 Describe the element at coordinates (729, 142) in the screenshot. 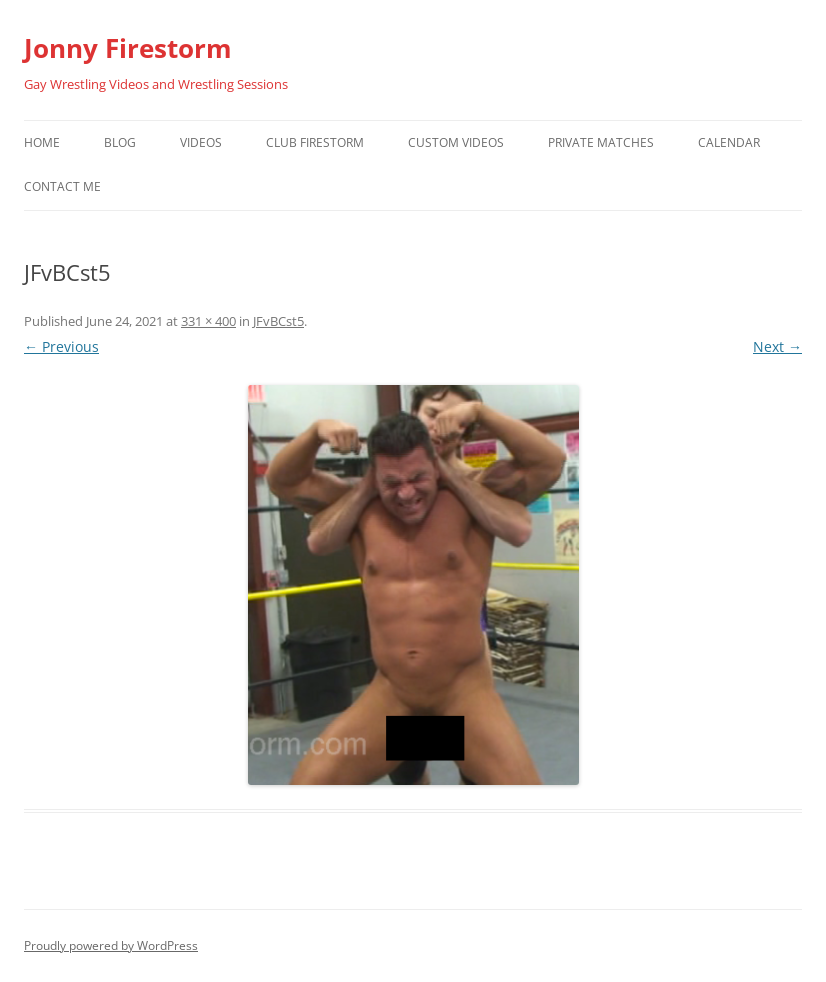

I see `Calendar` at that location.